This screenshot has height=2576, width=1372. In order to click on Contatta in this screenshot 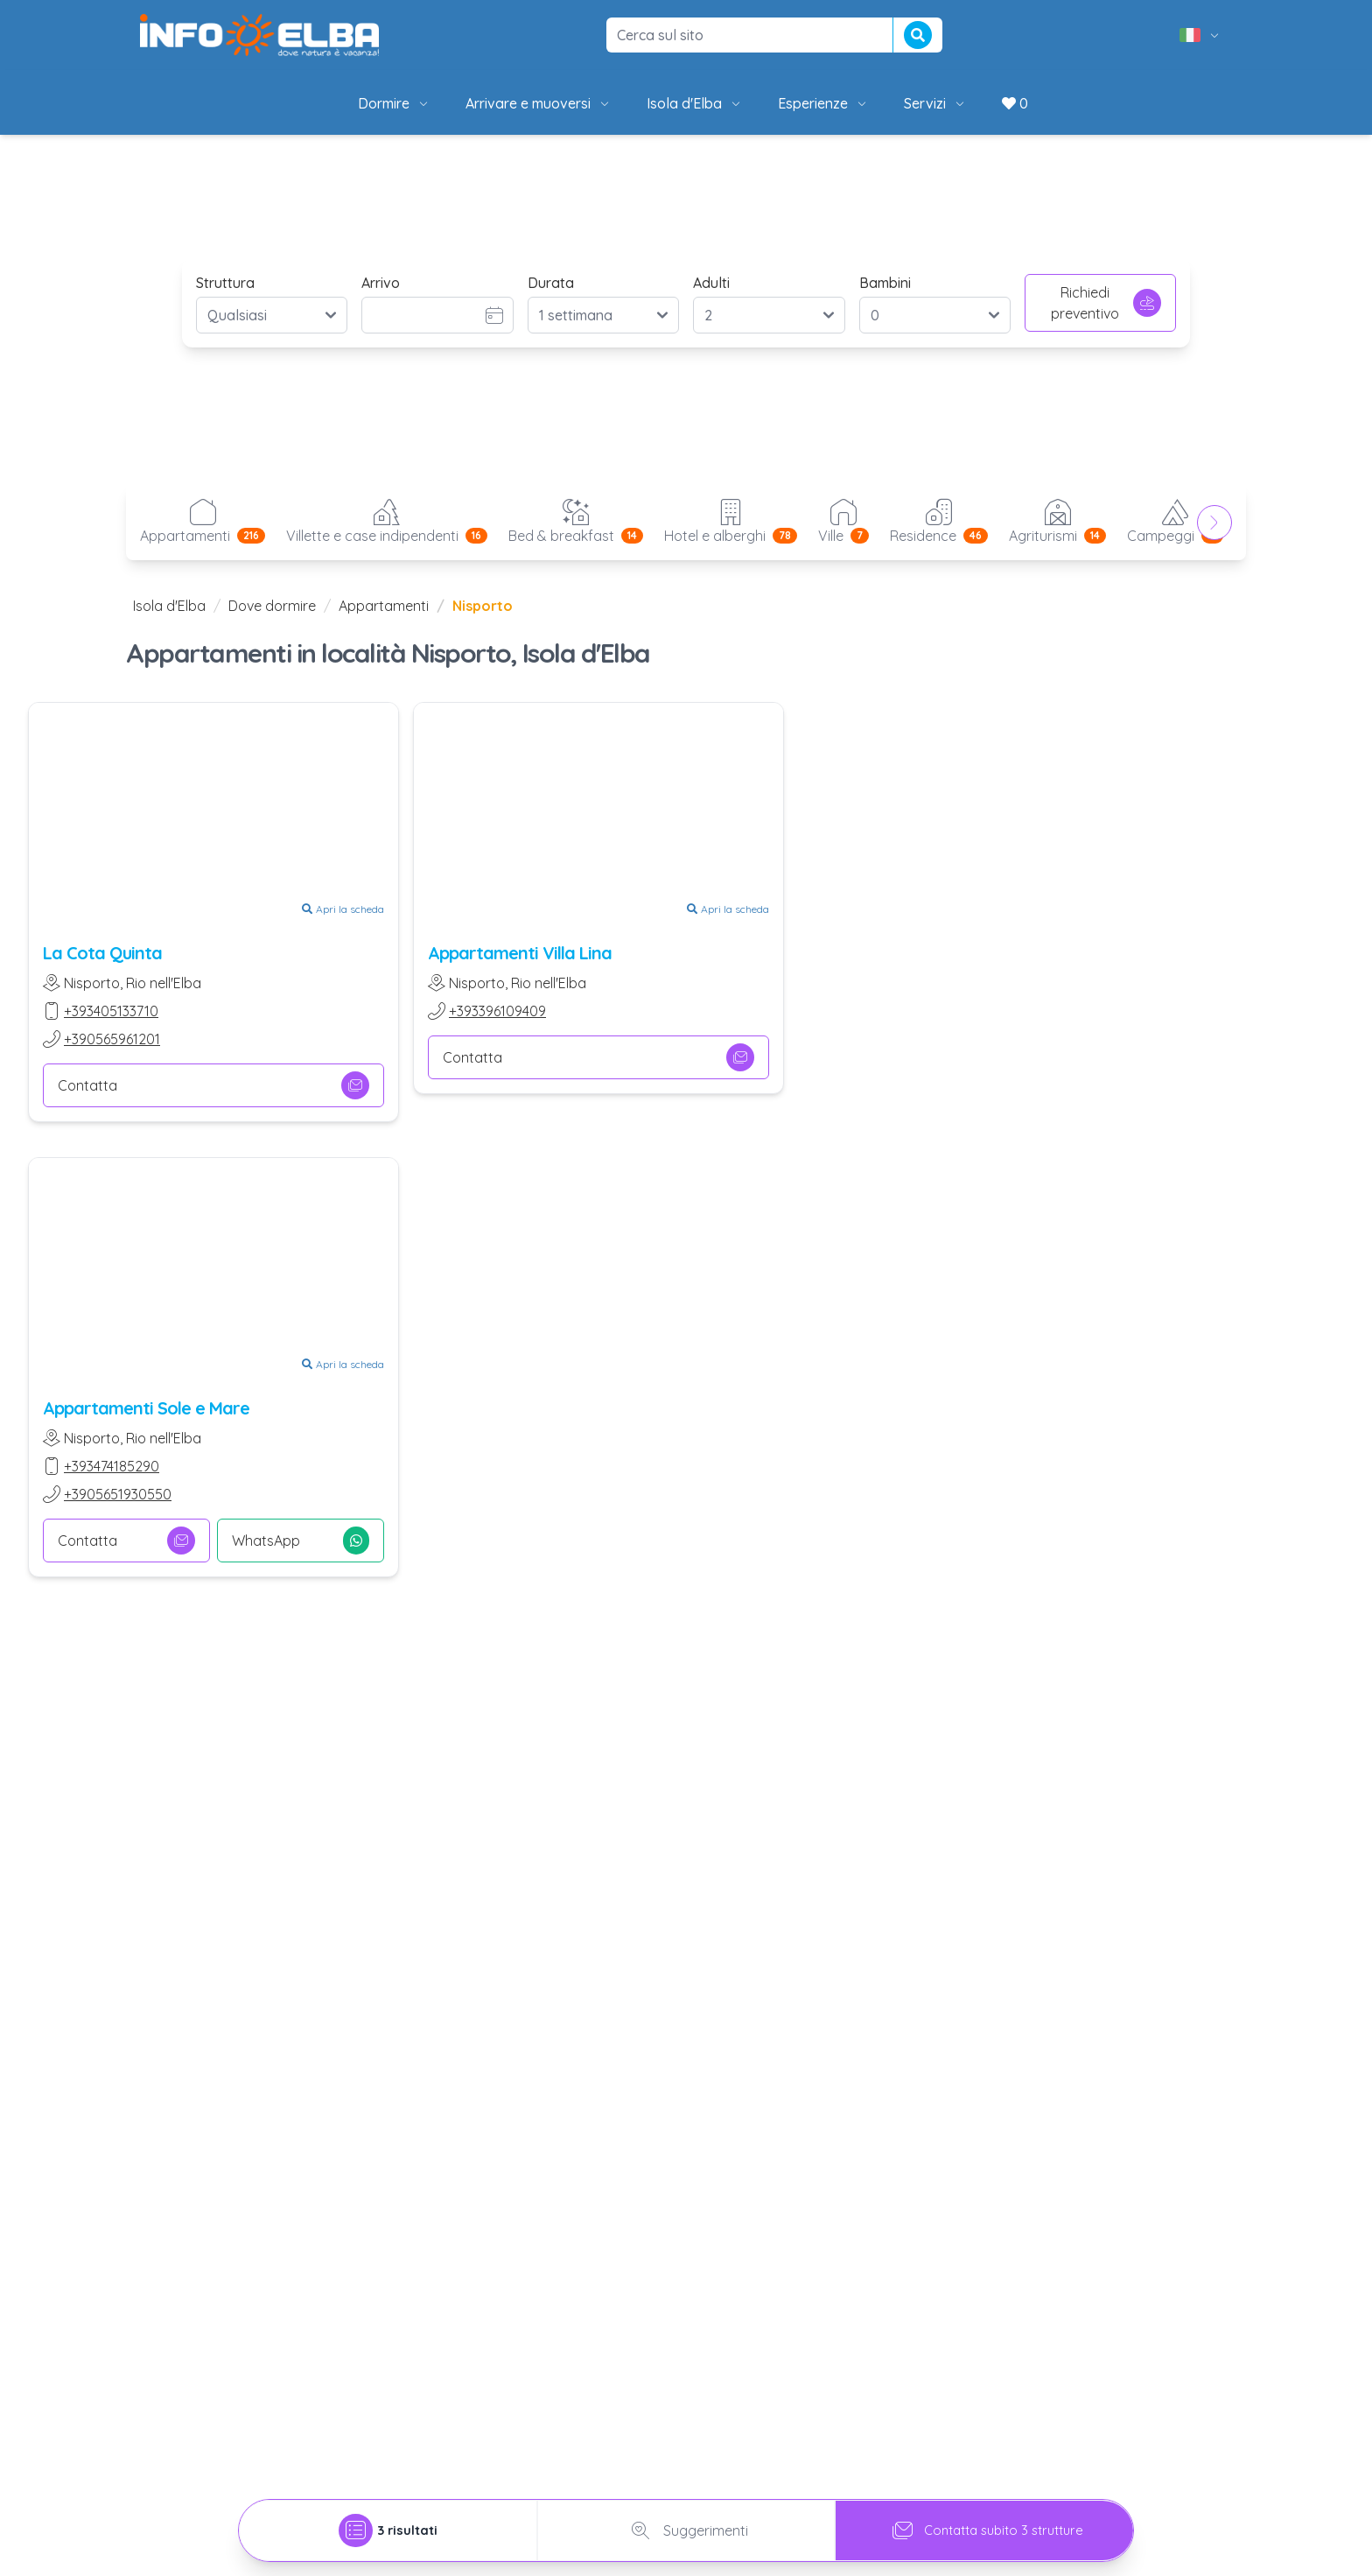, I will do `click(213, 1085)`.